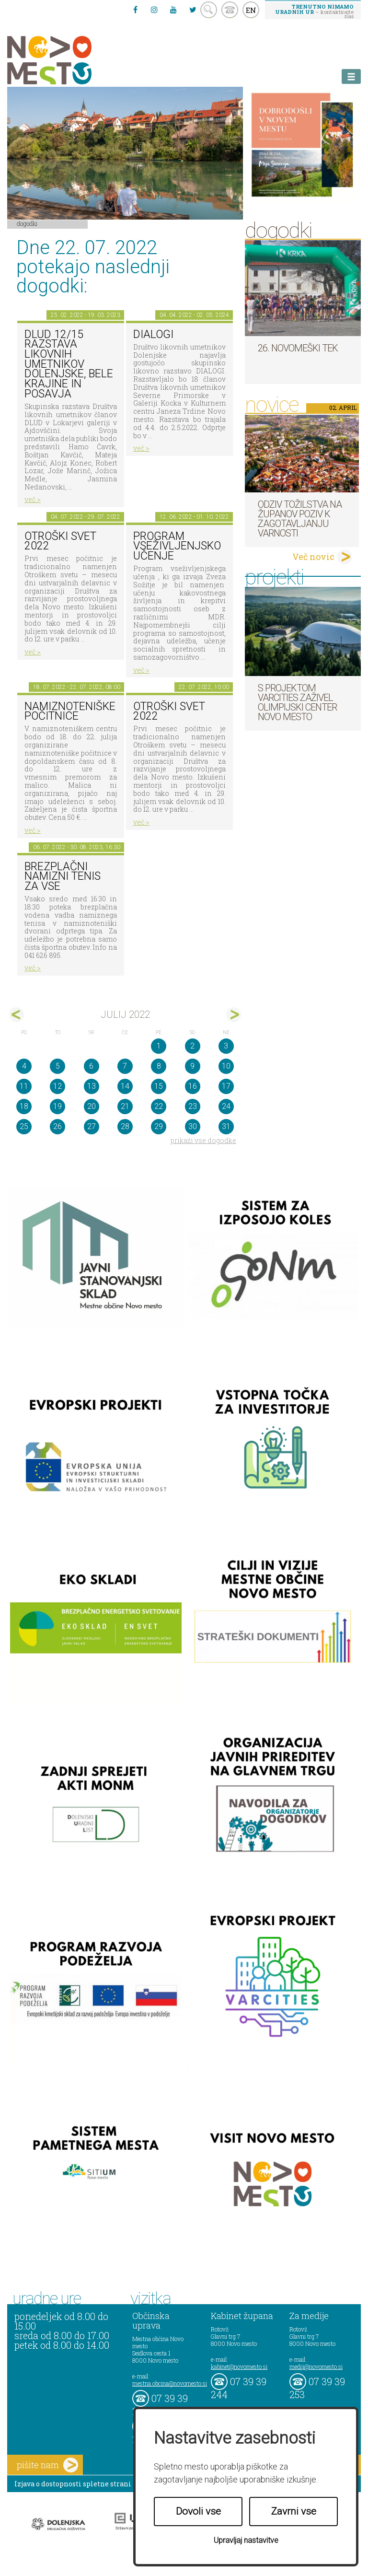  I want to click on več >, so click(32, 499).